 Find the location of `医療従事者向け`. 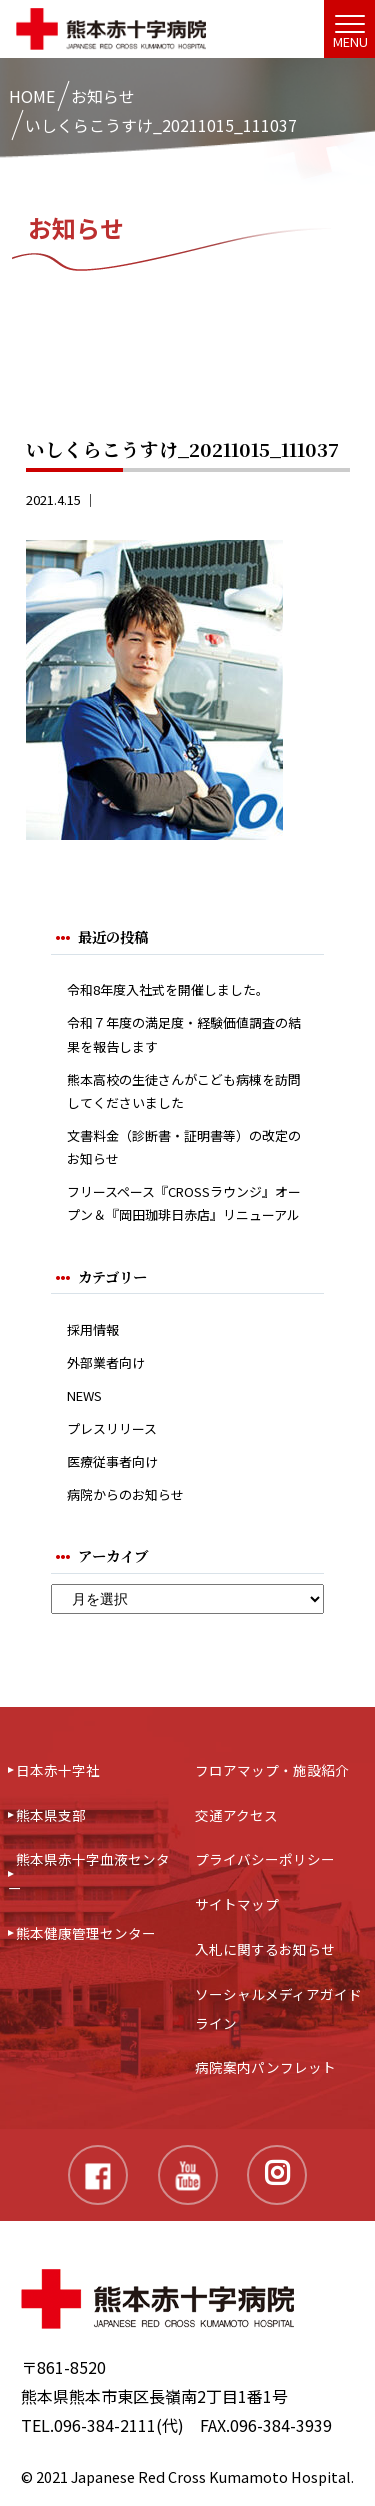

医療従事者向け is located at coordinates (112, 1461).